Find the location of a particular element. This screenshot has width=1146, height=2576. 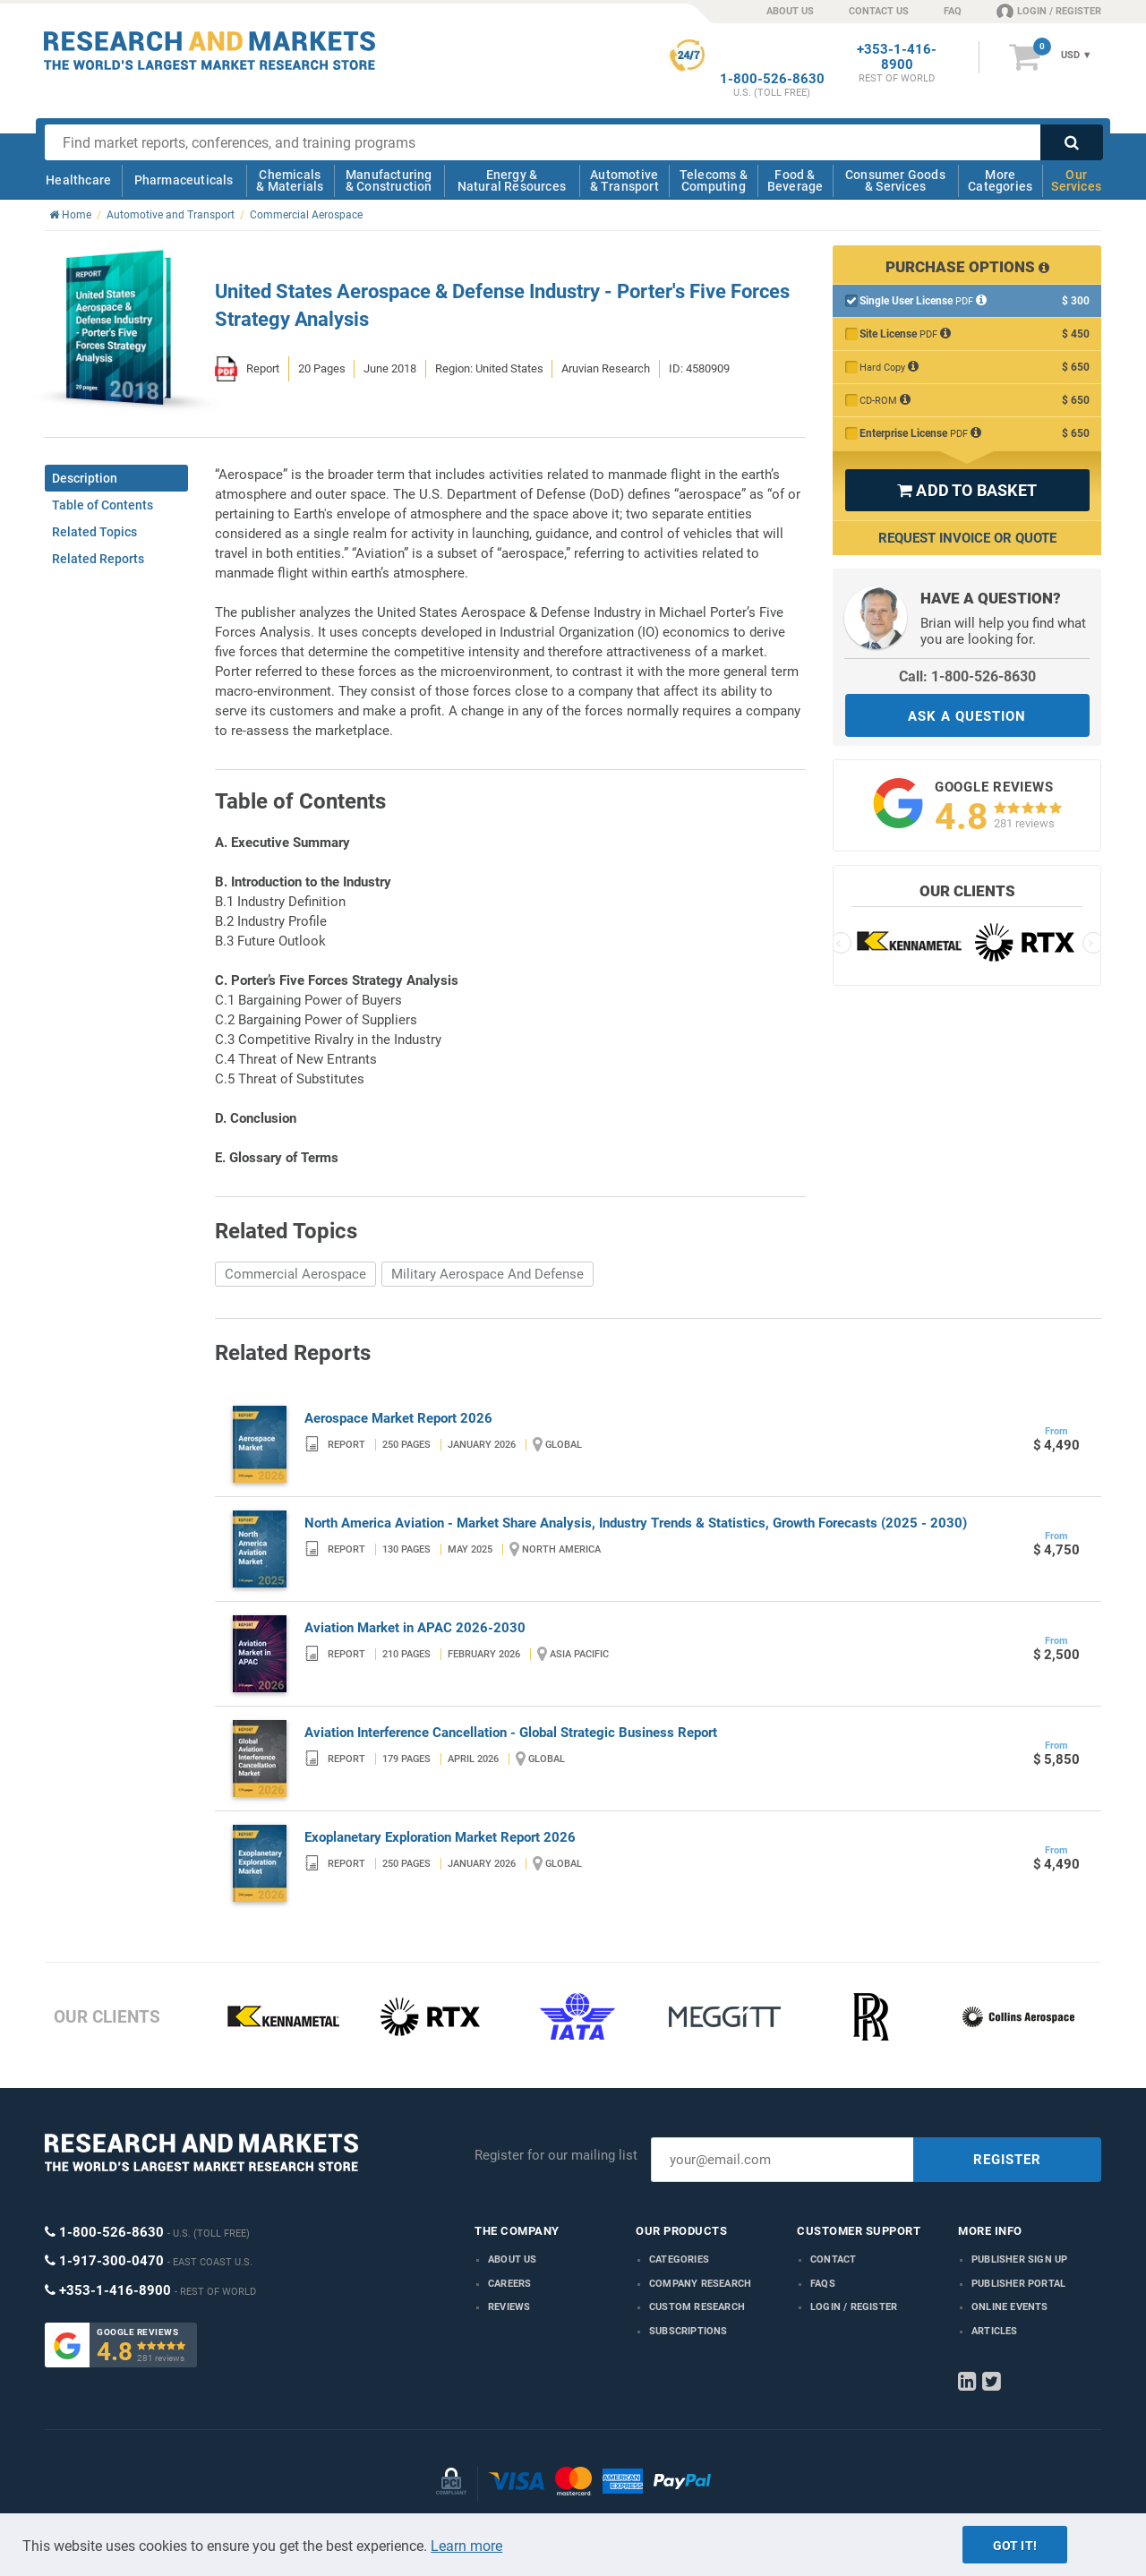

FAQ is located at coordinates (953, 11).